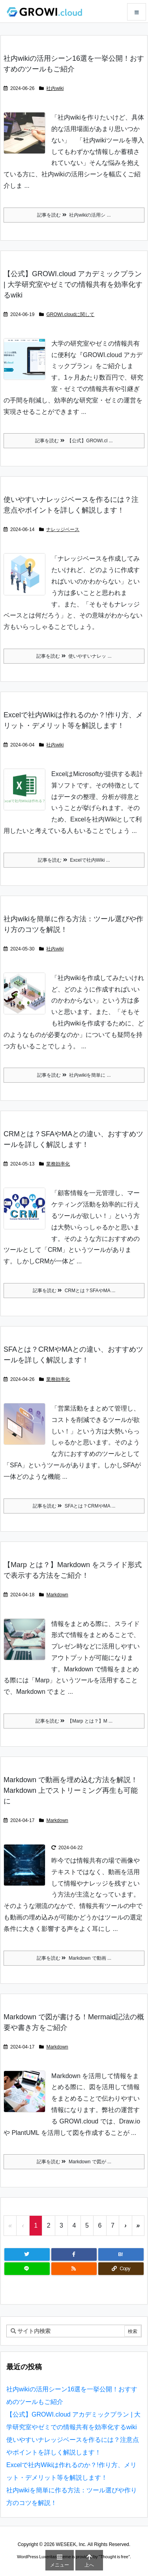 This screenshot has height=2576, width=148. Describe the element at coordinates (74, 1506) in the screenshot. I see `記事を読む SFAとは？CRMやMA ... [記事を読む]` at that location.